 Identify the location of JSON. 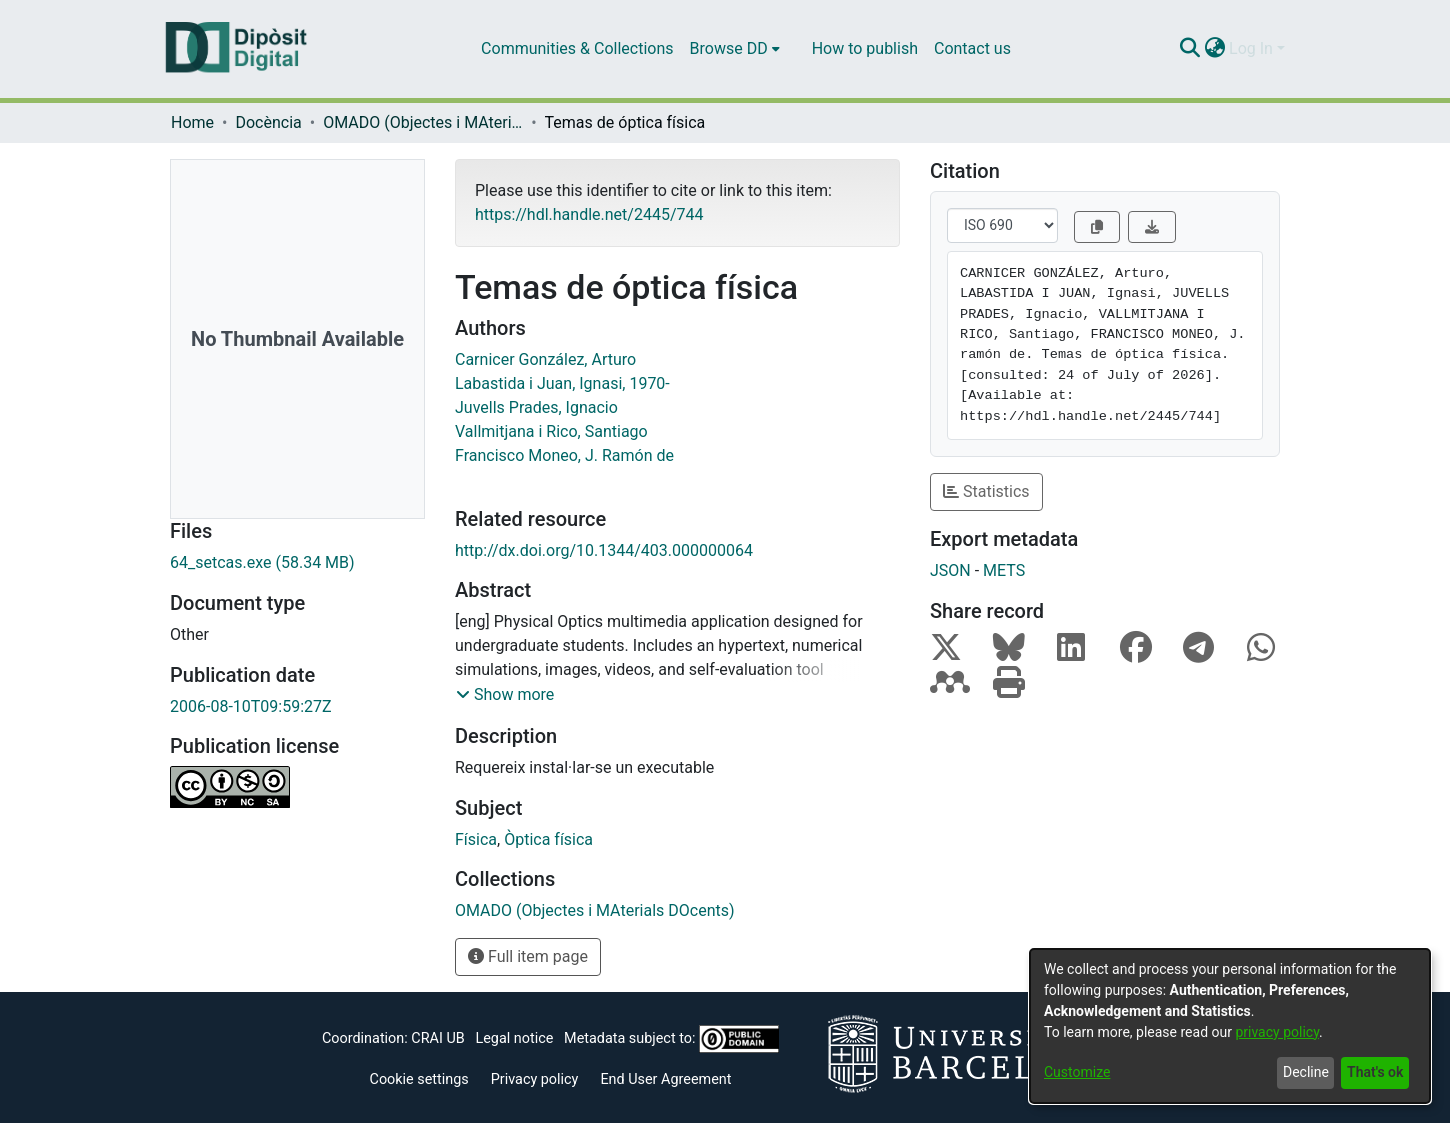
(950, 570).